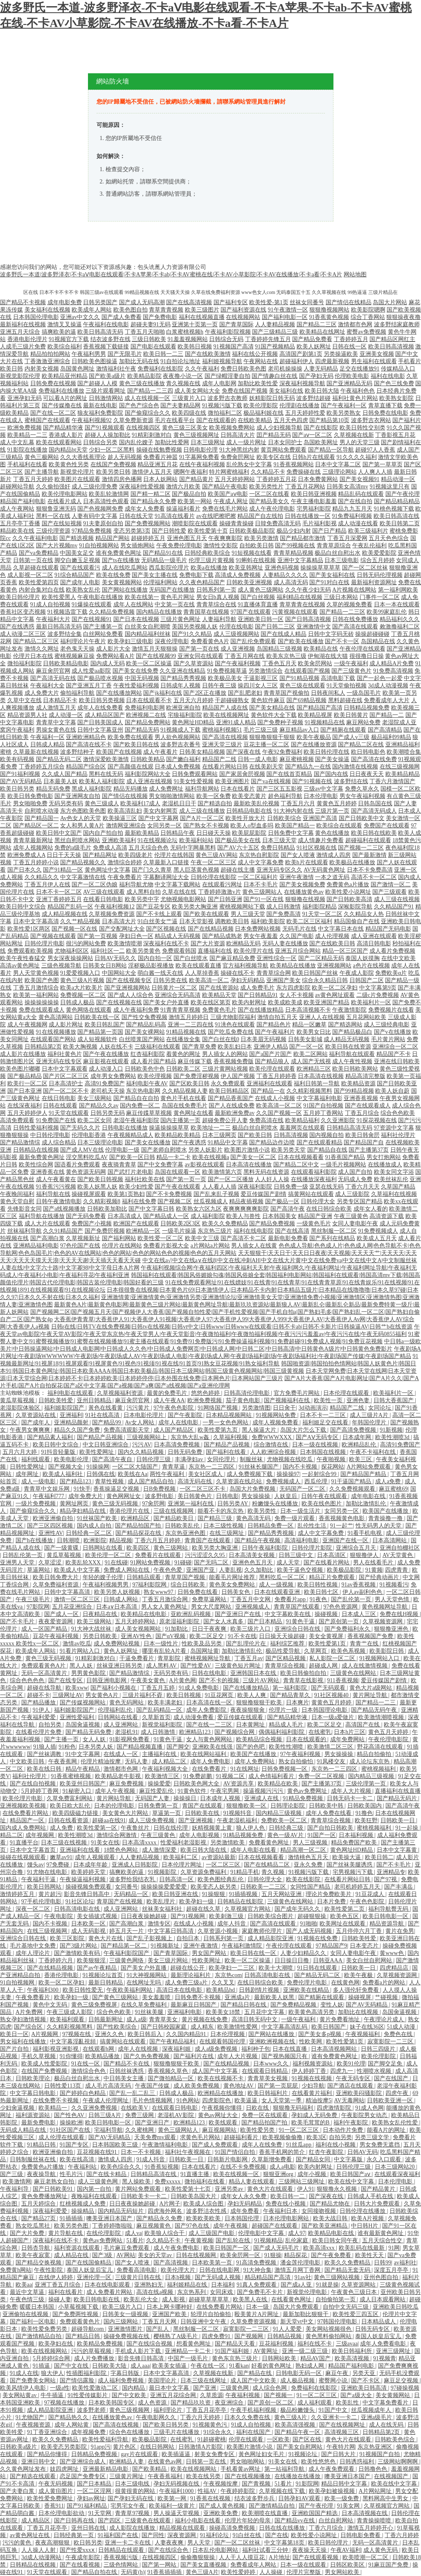 The height and width of the screenshot is (2576, 421). What do you see at coordinates (183, 1054) in the screenshot?
I see `着黄色的网址` at bounding box center [183, 1054].